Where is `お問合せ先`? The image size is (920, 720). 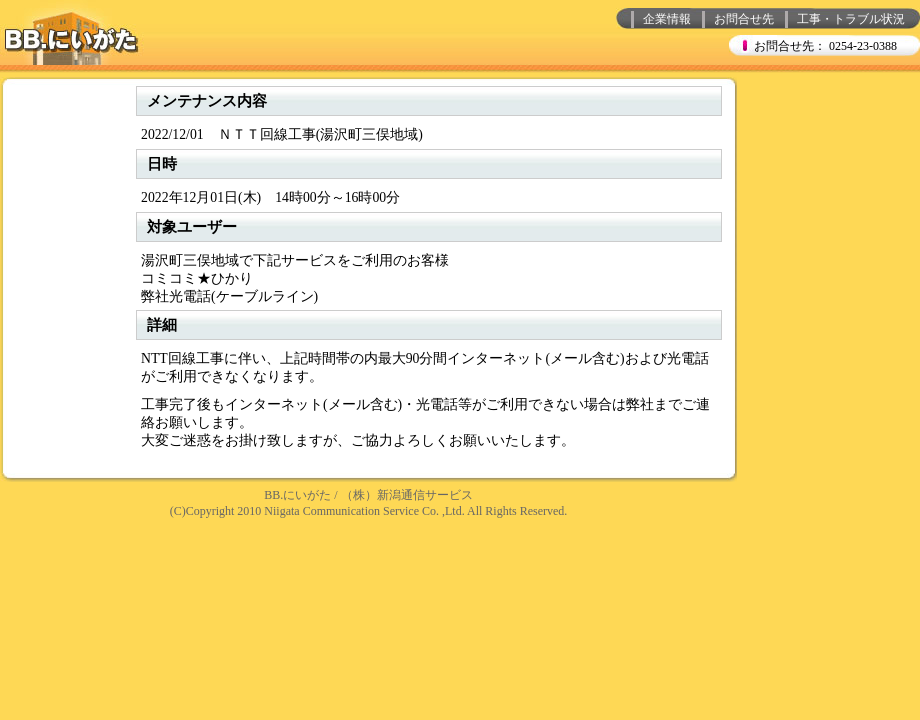
お問合せ先 is located at coordinates (744, 19).